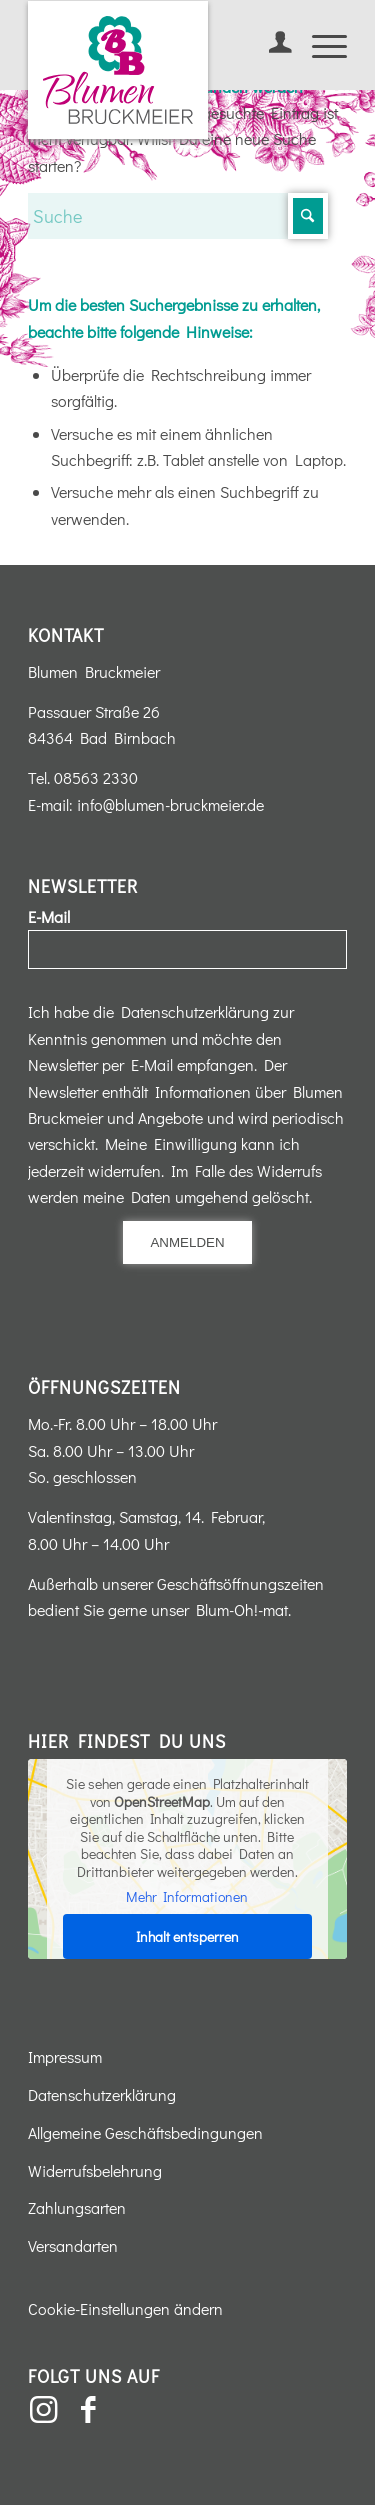 This screenshot has width=375, height=2505. I want to click on Widerrufsbelehrung, so click(95, 2170).